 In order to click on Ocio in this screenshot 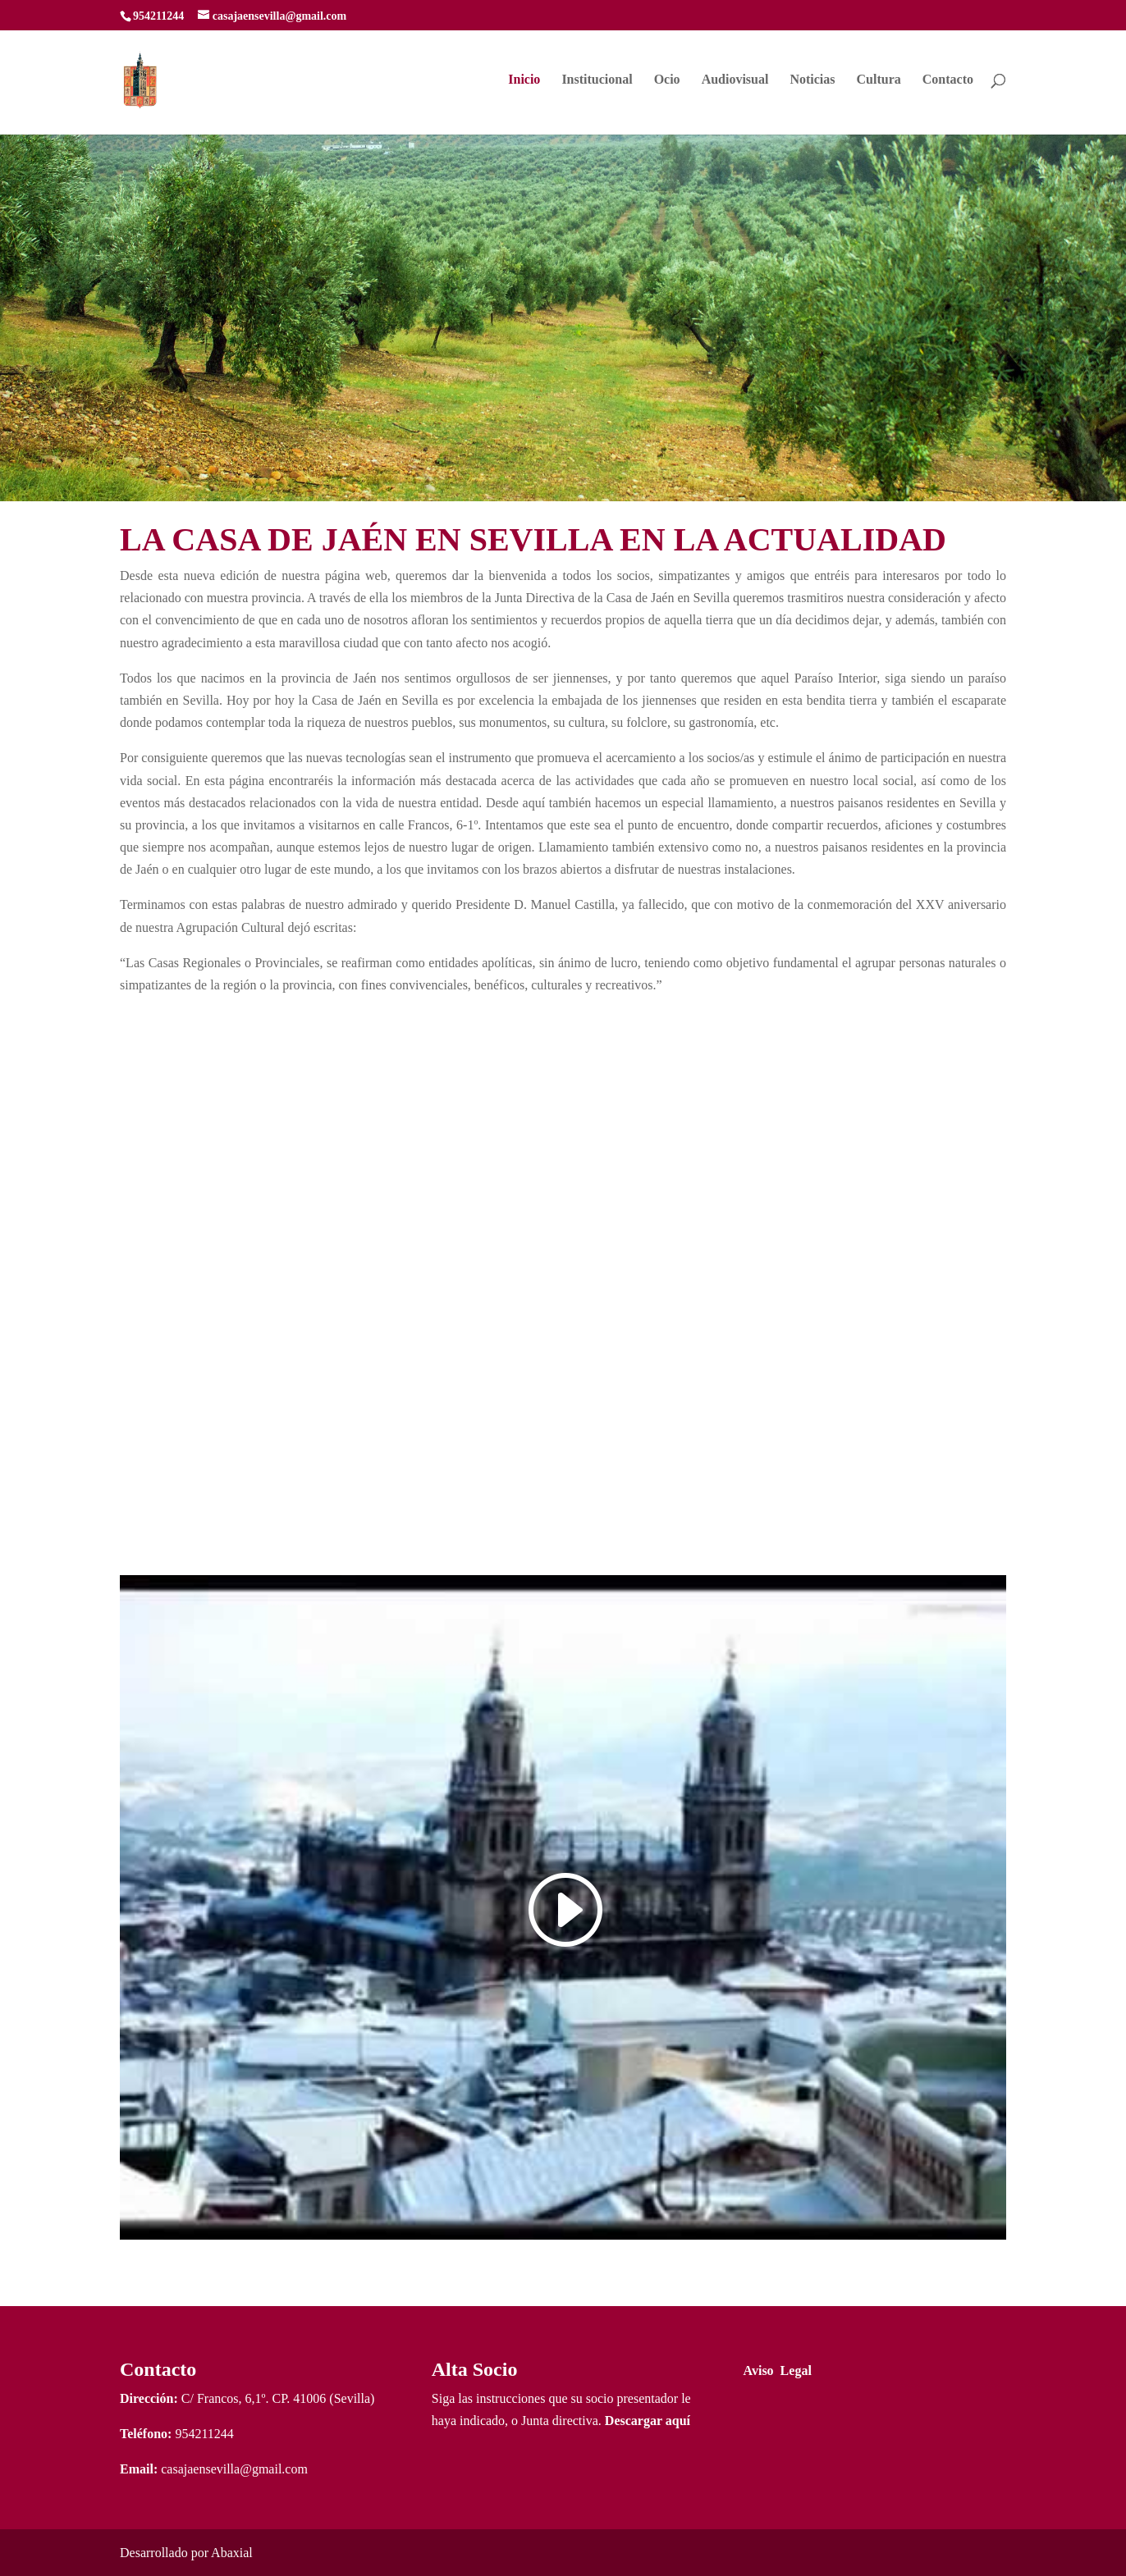, I will do `click(667, 80)`.